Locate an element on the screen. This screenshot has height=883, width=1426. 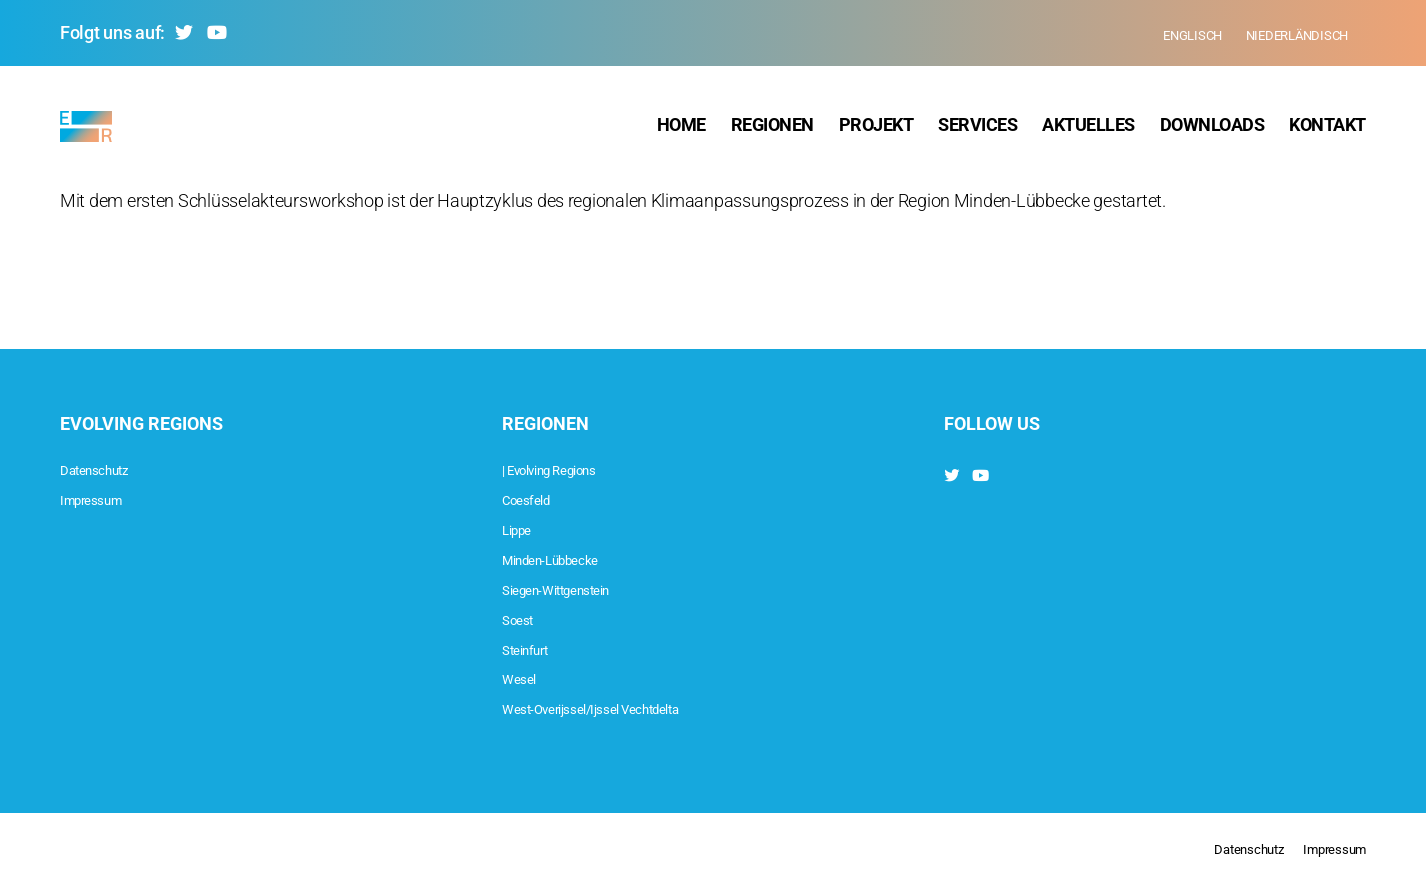
Kontakt is located at coordinates (1327, 129).